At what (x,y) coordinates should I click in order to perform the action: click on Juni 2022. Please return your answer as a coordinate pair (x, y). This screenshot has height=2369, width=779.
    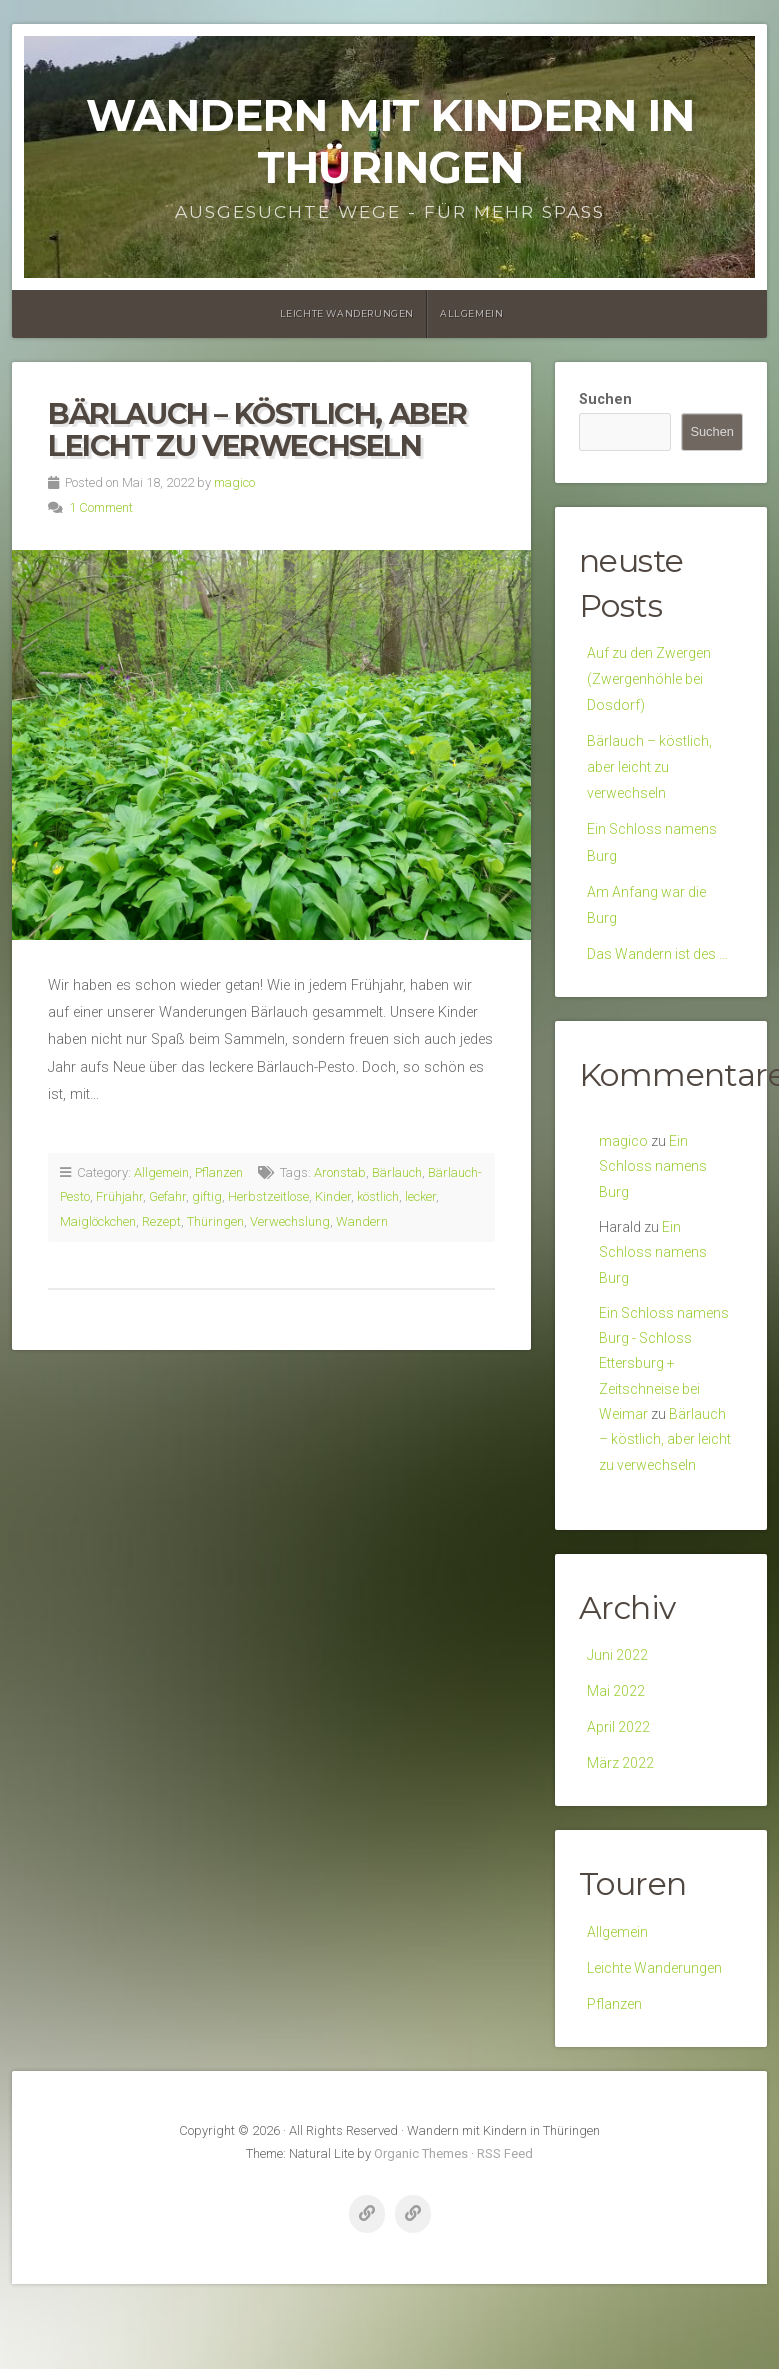
    Looking at the image, I should click on (618, 1678).